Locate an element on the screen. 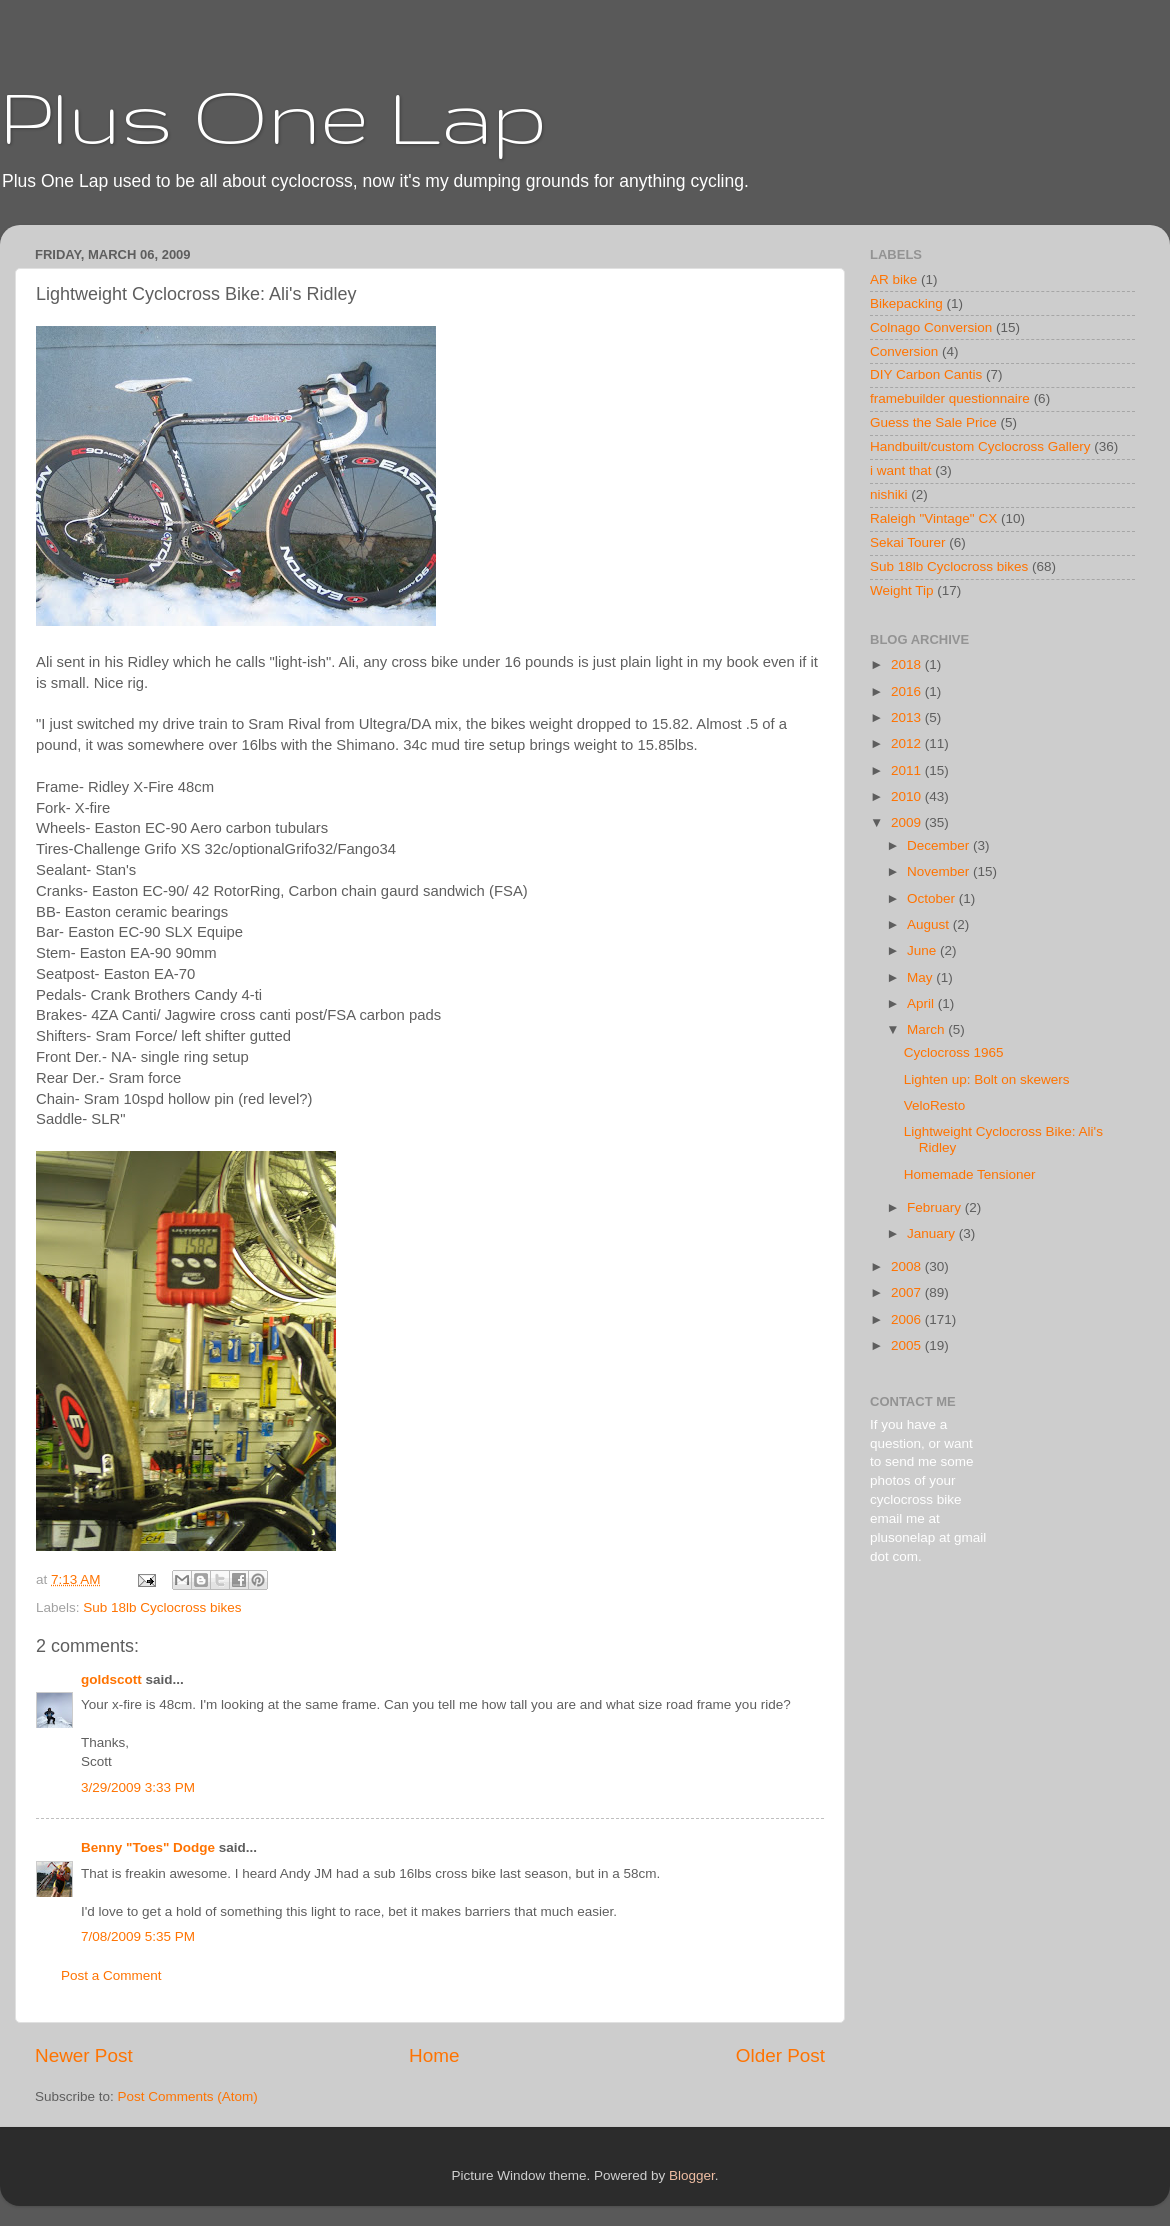  2012 is located at coordinates (908, 743).